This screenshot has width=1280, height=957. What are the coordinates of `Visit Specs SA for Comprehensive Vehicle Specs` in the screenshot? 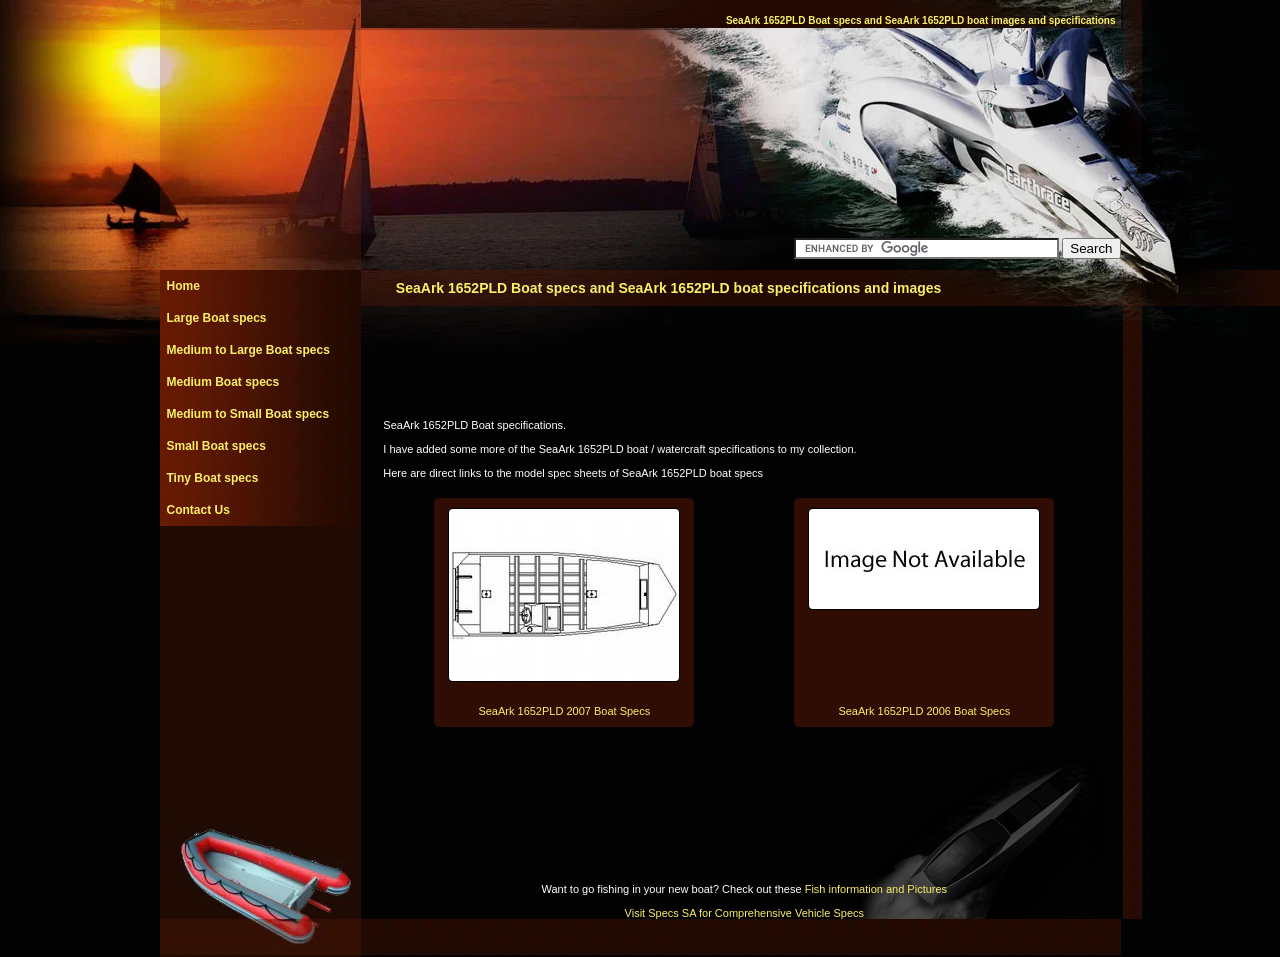 It's located at (744, 913).